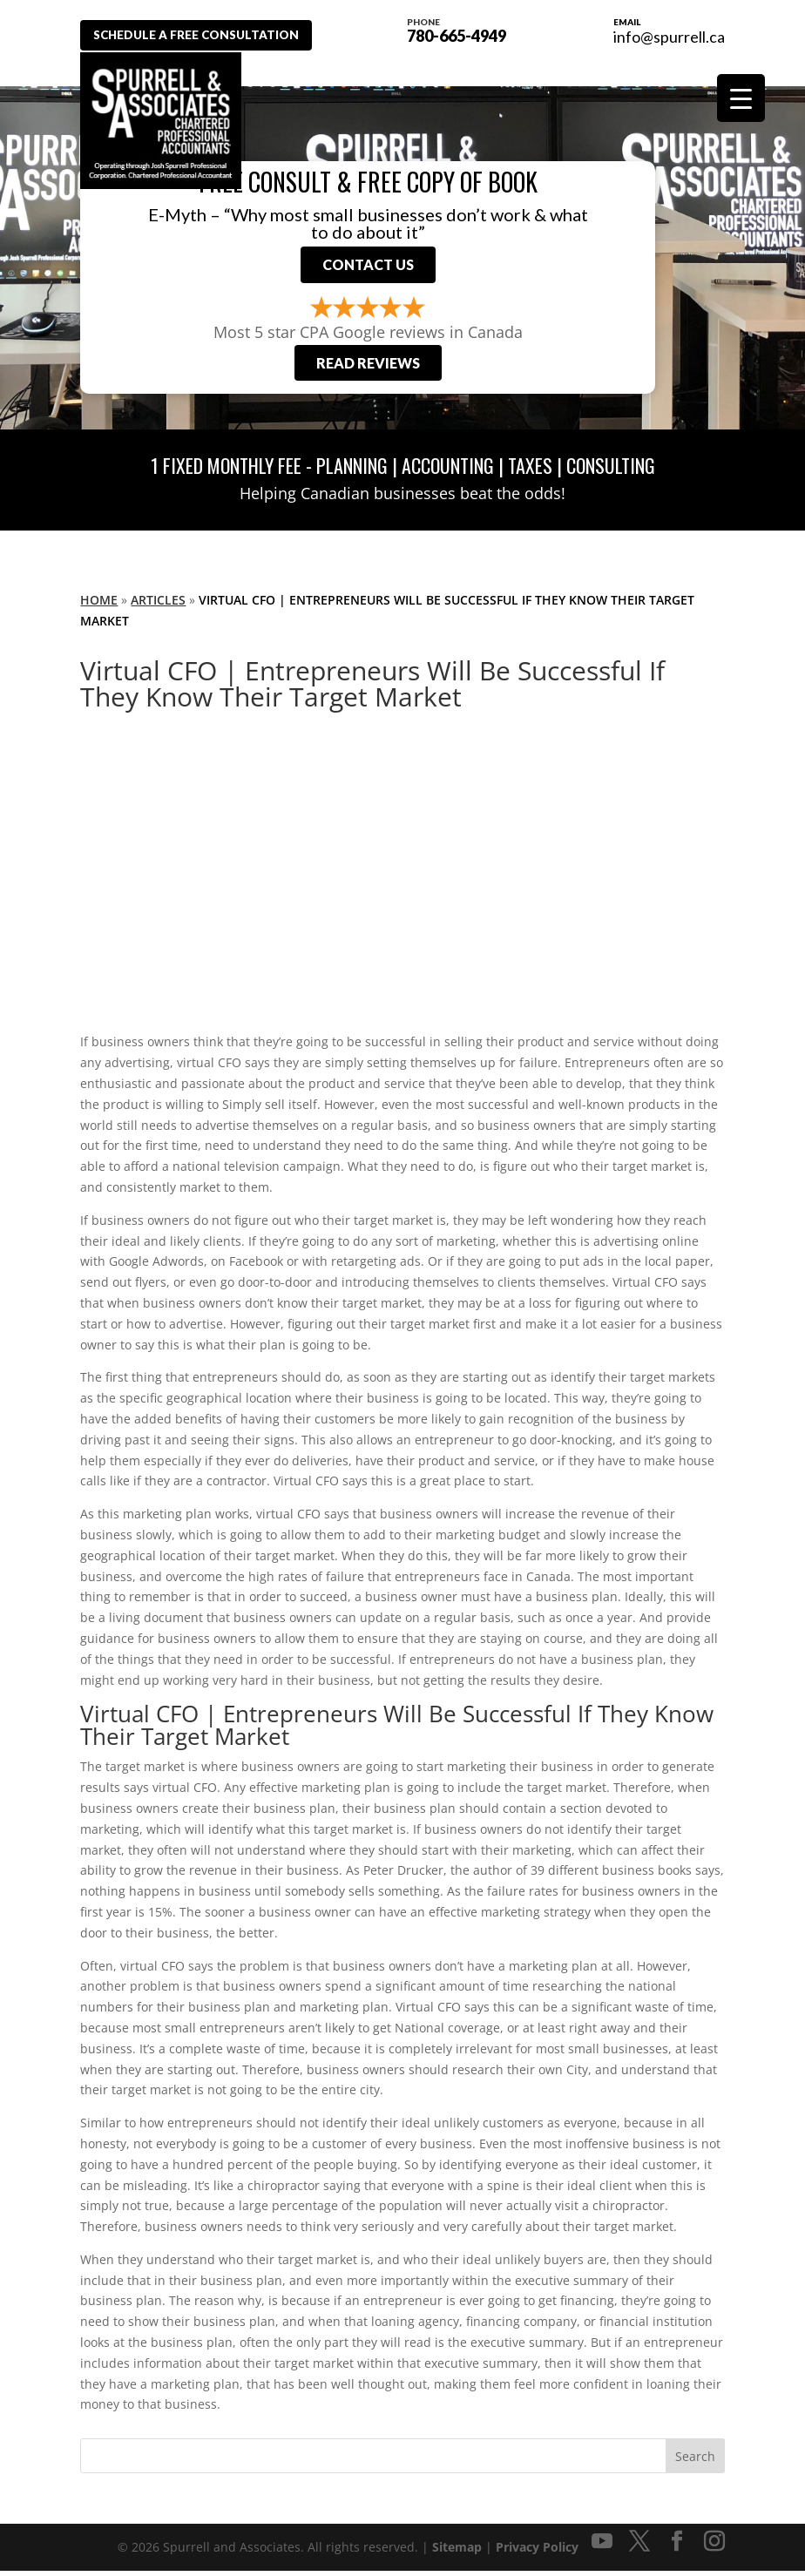 The image size is (805, 2576). What do you see at coordinates (205, 35) in the screenshot?
I see `Schedule A Free Consultation` at bounding box center [205, 35].